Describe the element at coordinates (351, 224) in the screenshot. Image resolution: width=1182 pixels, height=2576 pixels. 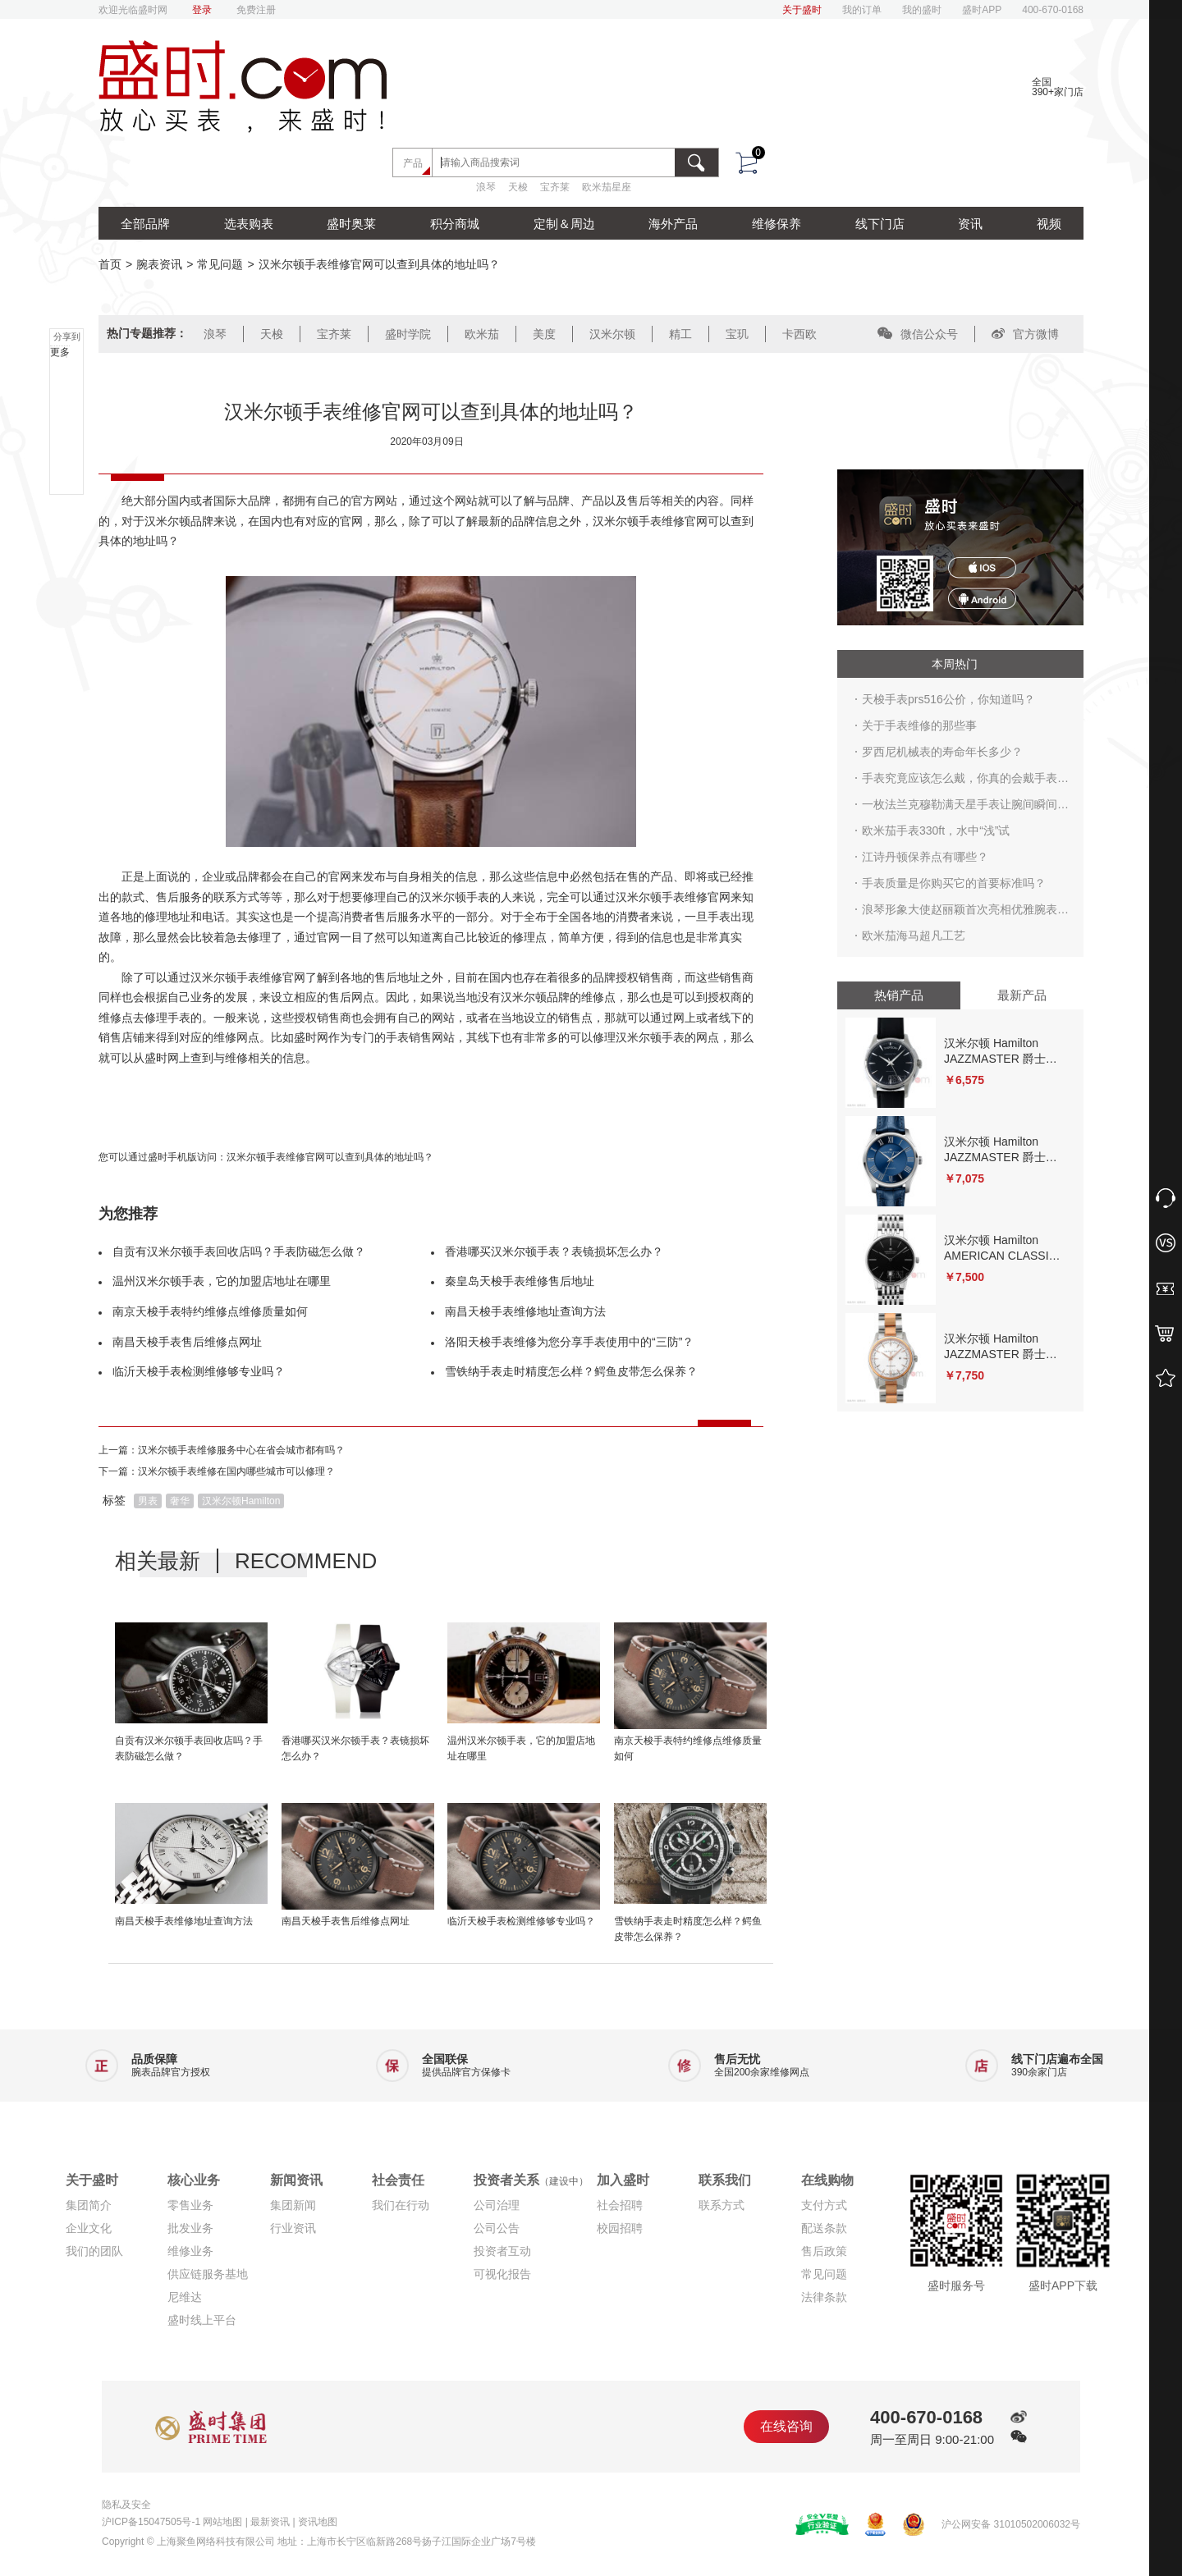
I see `盛时奥莱` at that location.